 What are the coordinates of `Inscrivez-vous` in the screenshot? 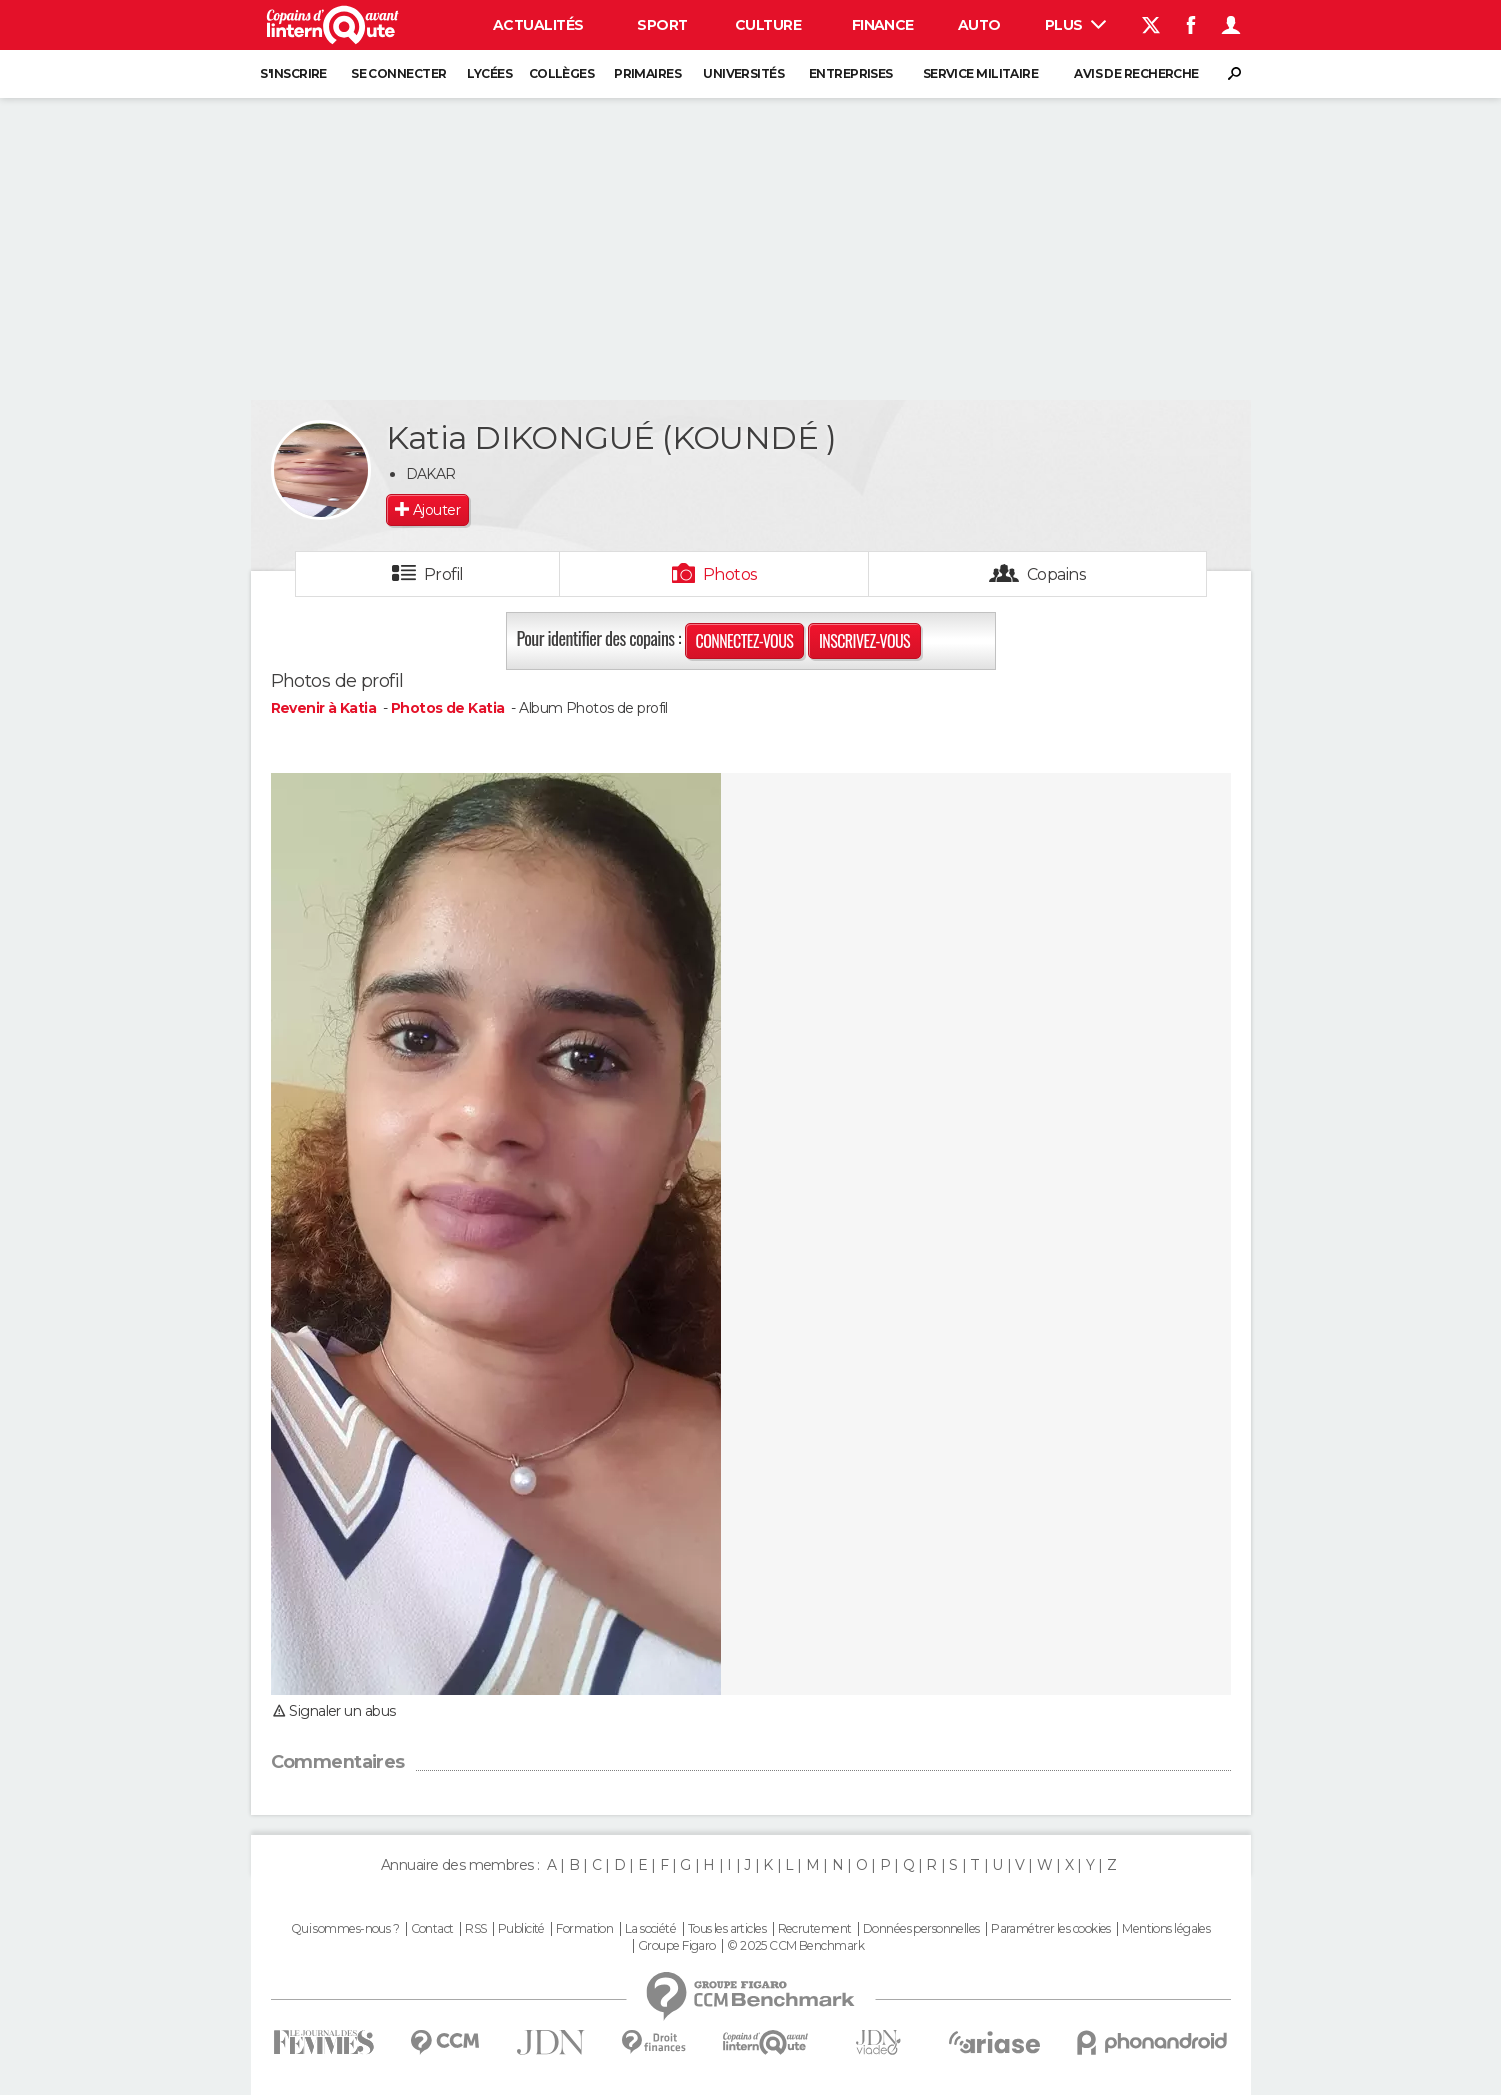 It's located at (864, 641).